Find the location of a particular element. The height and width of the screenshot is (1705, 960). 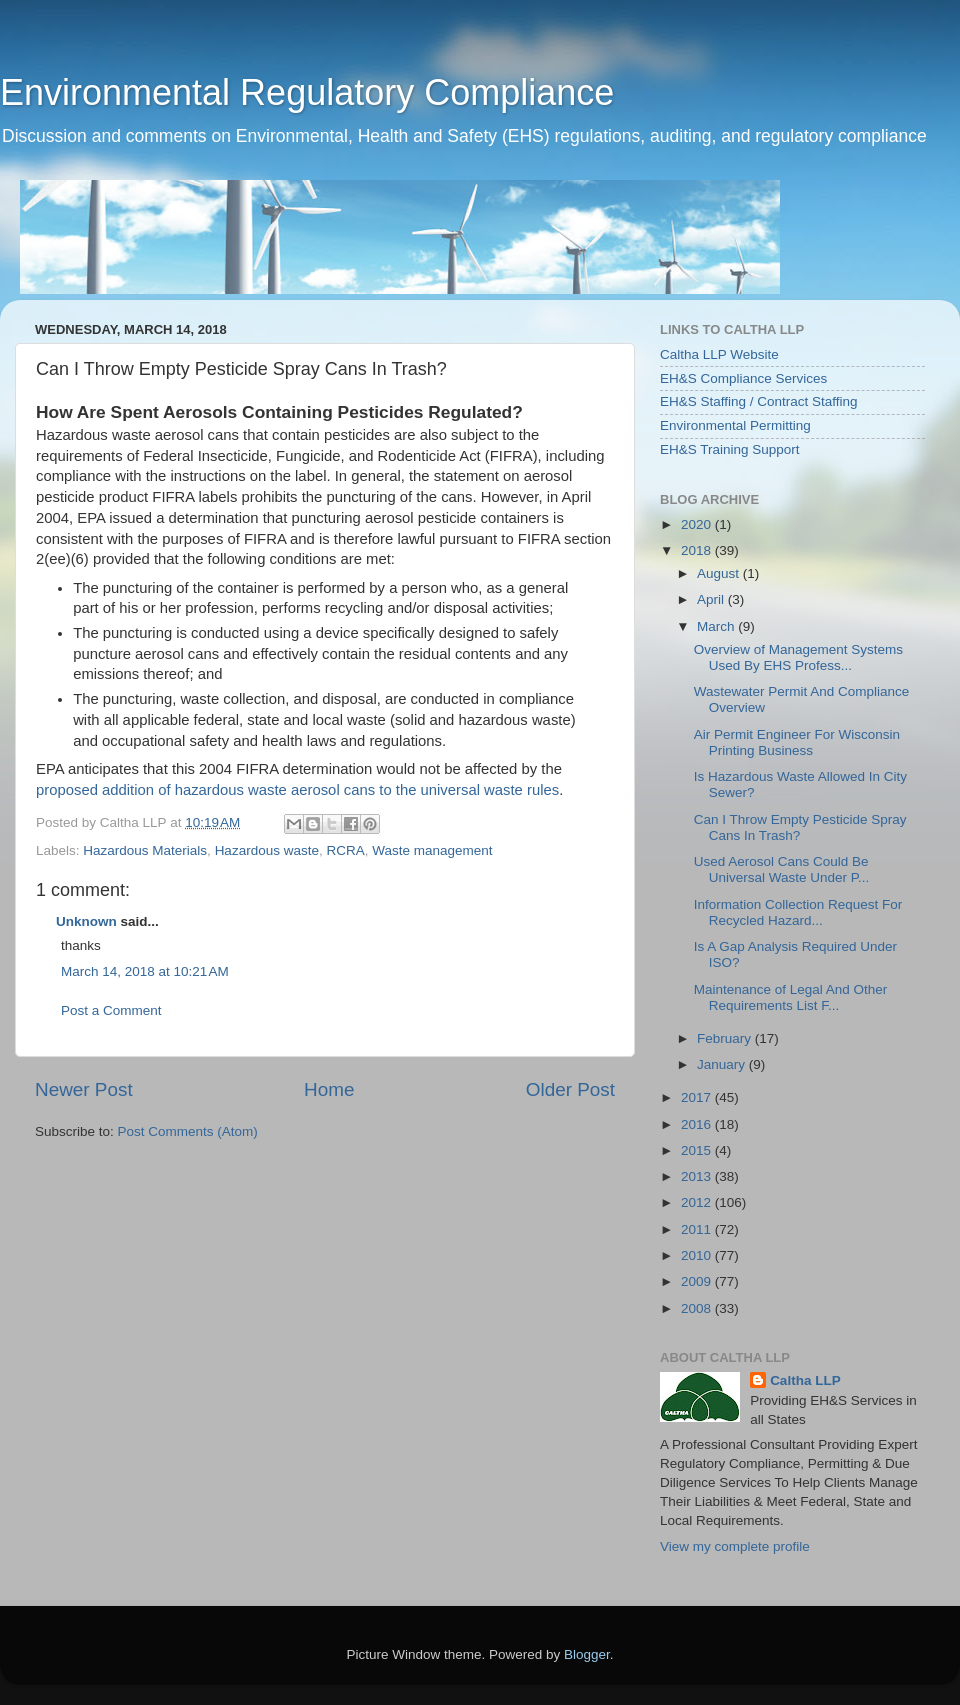

2020 is located at coordinates (698, 524).